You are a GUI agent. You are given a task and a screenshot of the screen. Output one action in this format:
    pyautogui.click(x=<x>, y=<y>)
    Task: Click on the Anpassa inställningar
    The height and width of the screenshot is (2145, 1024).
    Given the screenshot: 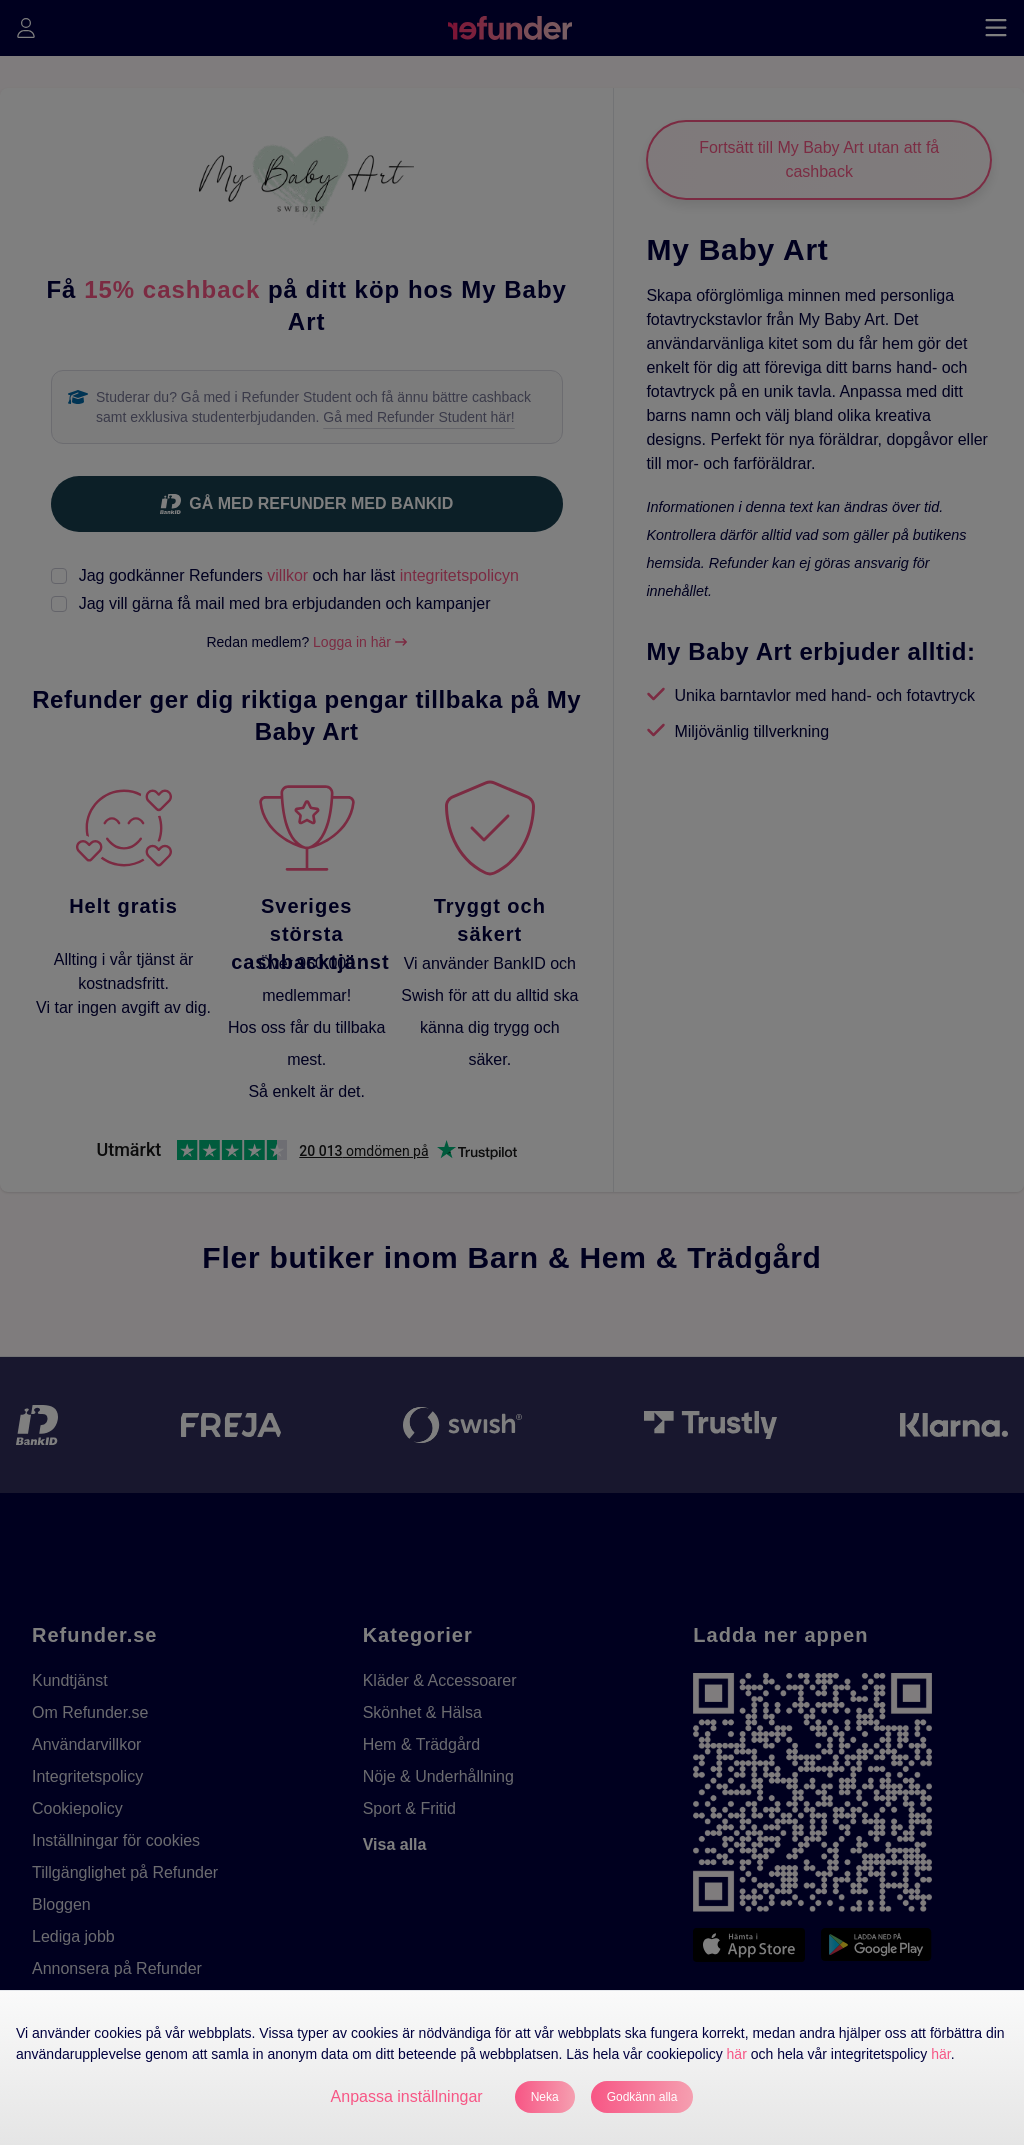 What is the action you would take?
    pyautogui.click(x=407, y=2096)
    